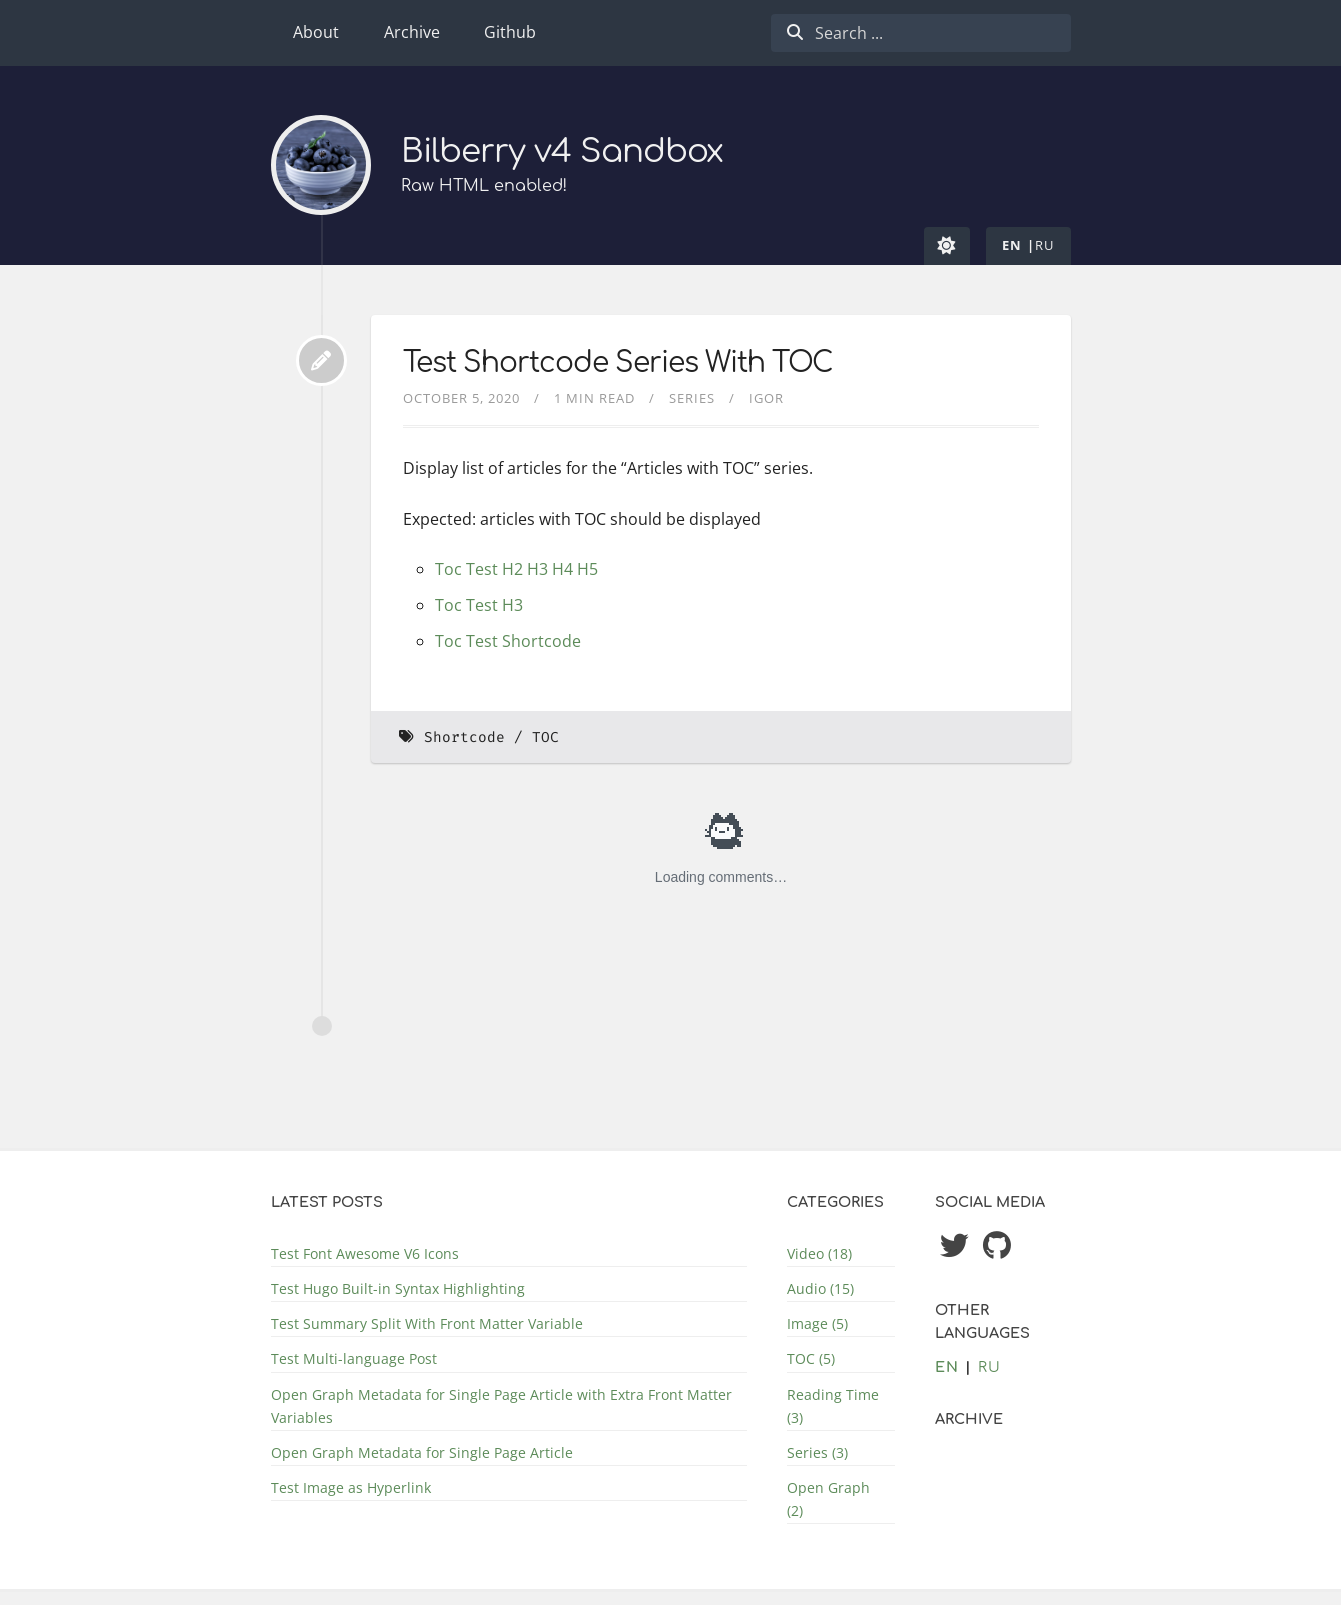  I want to click on Shortcode, so click(464, 737).